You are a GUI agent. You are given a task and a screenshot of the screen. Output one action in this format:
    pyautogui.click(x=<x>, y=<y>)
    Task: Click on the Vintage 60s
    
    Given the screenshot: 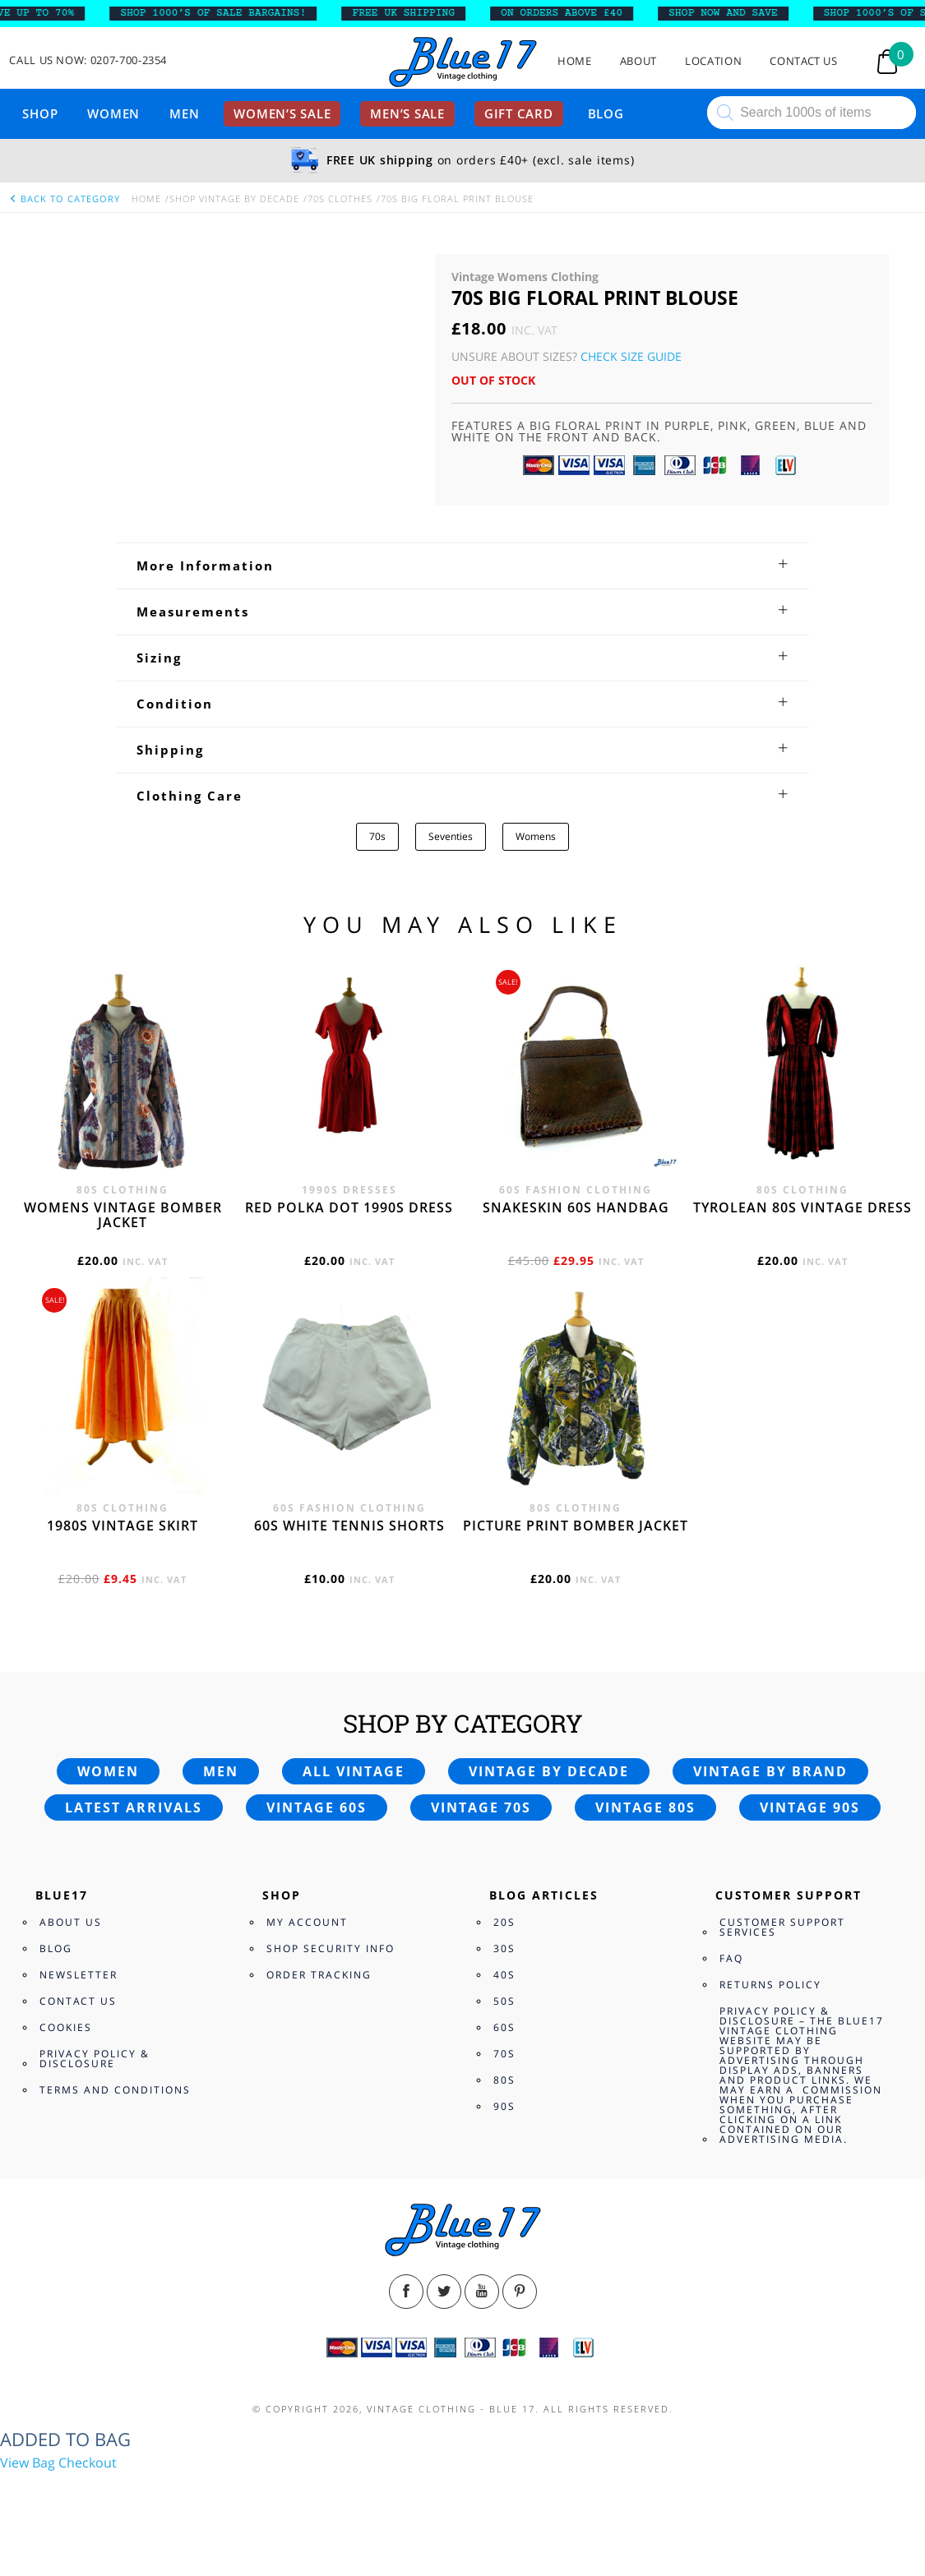 What is the action you would take?
    pyautogui.click(x=316, y=1807)
    